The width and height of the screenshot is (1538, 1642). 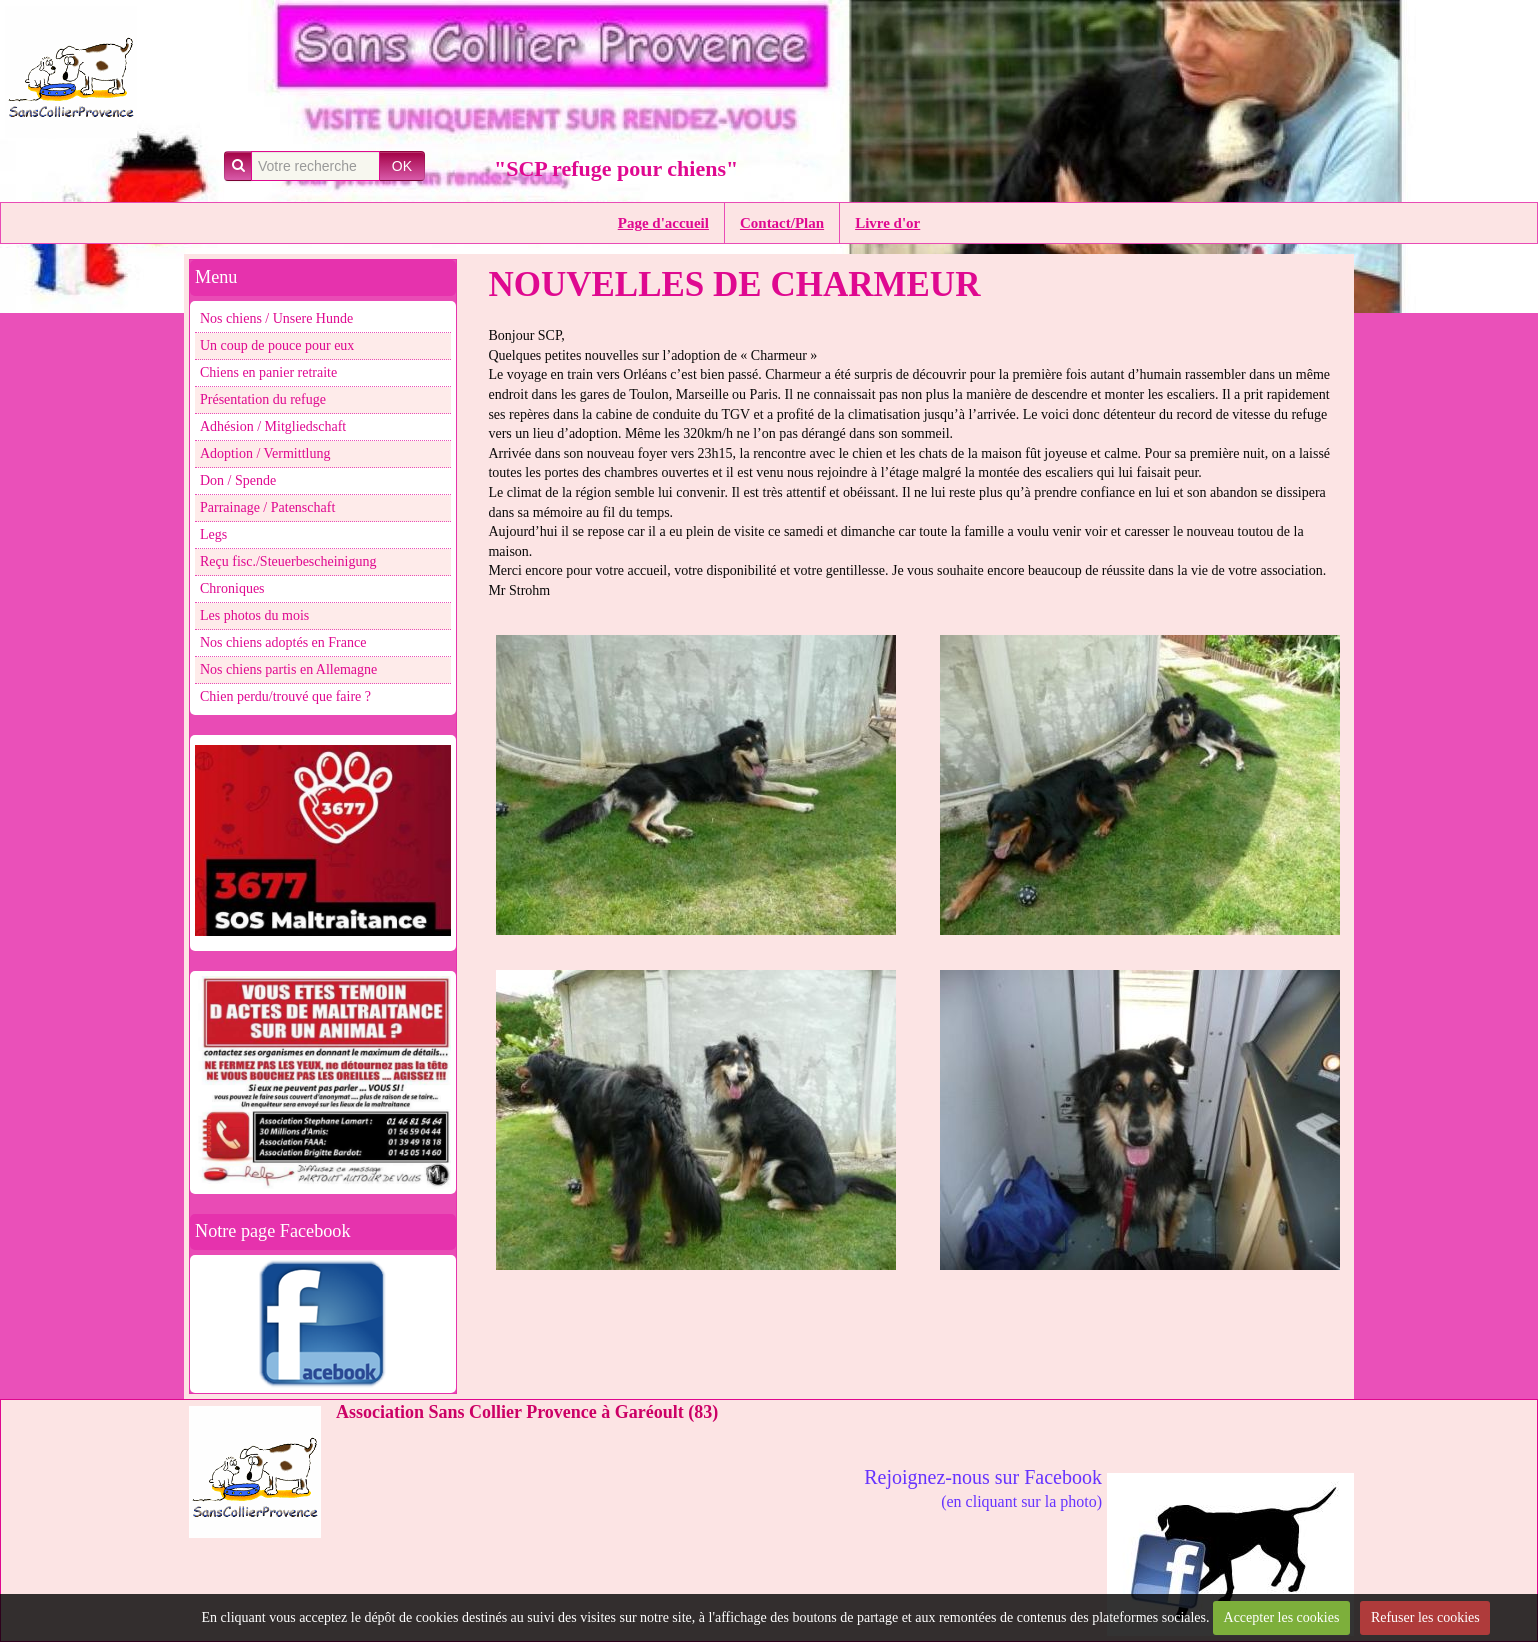 I want to click on Chroniques, so click(x=232, y=588).